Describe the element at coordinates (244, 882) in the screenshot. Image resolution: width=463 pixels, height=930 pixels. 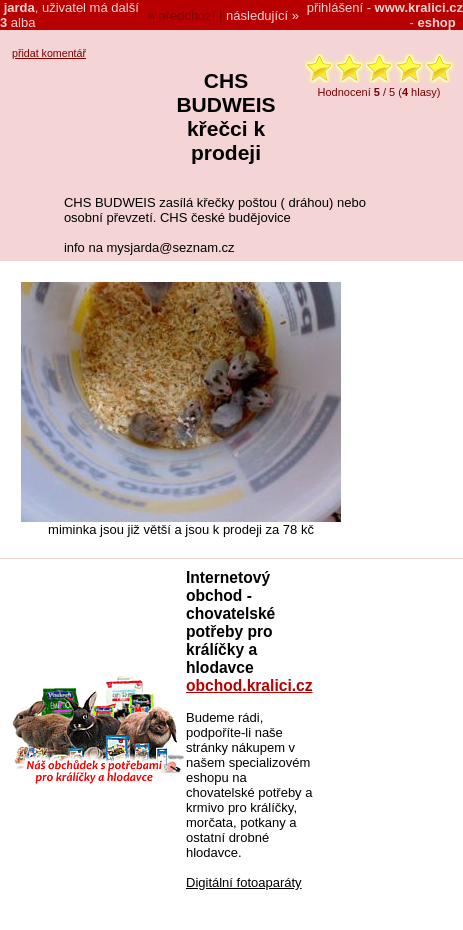
I see `Digitální fotoaparáty` at that location.